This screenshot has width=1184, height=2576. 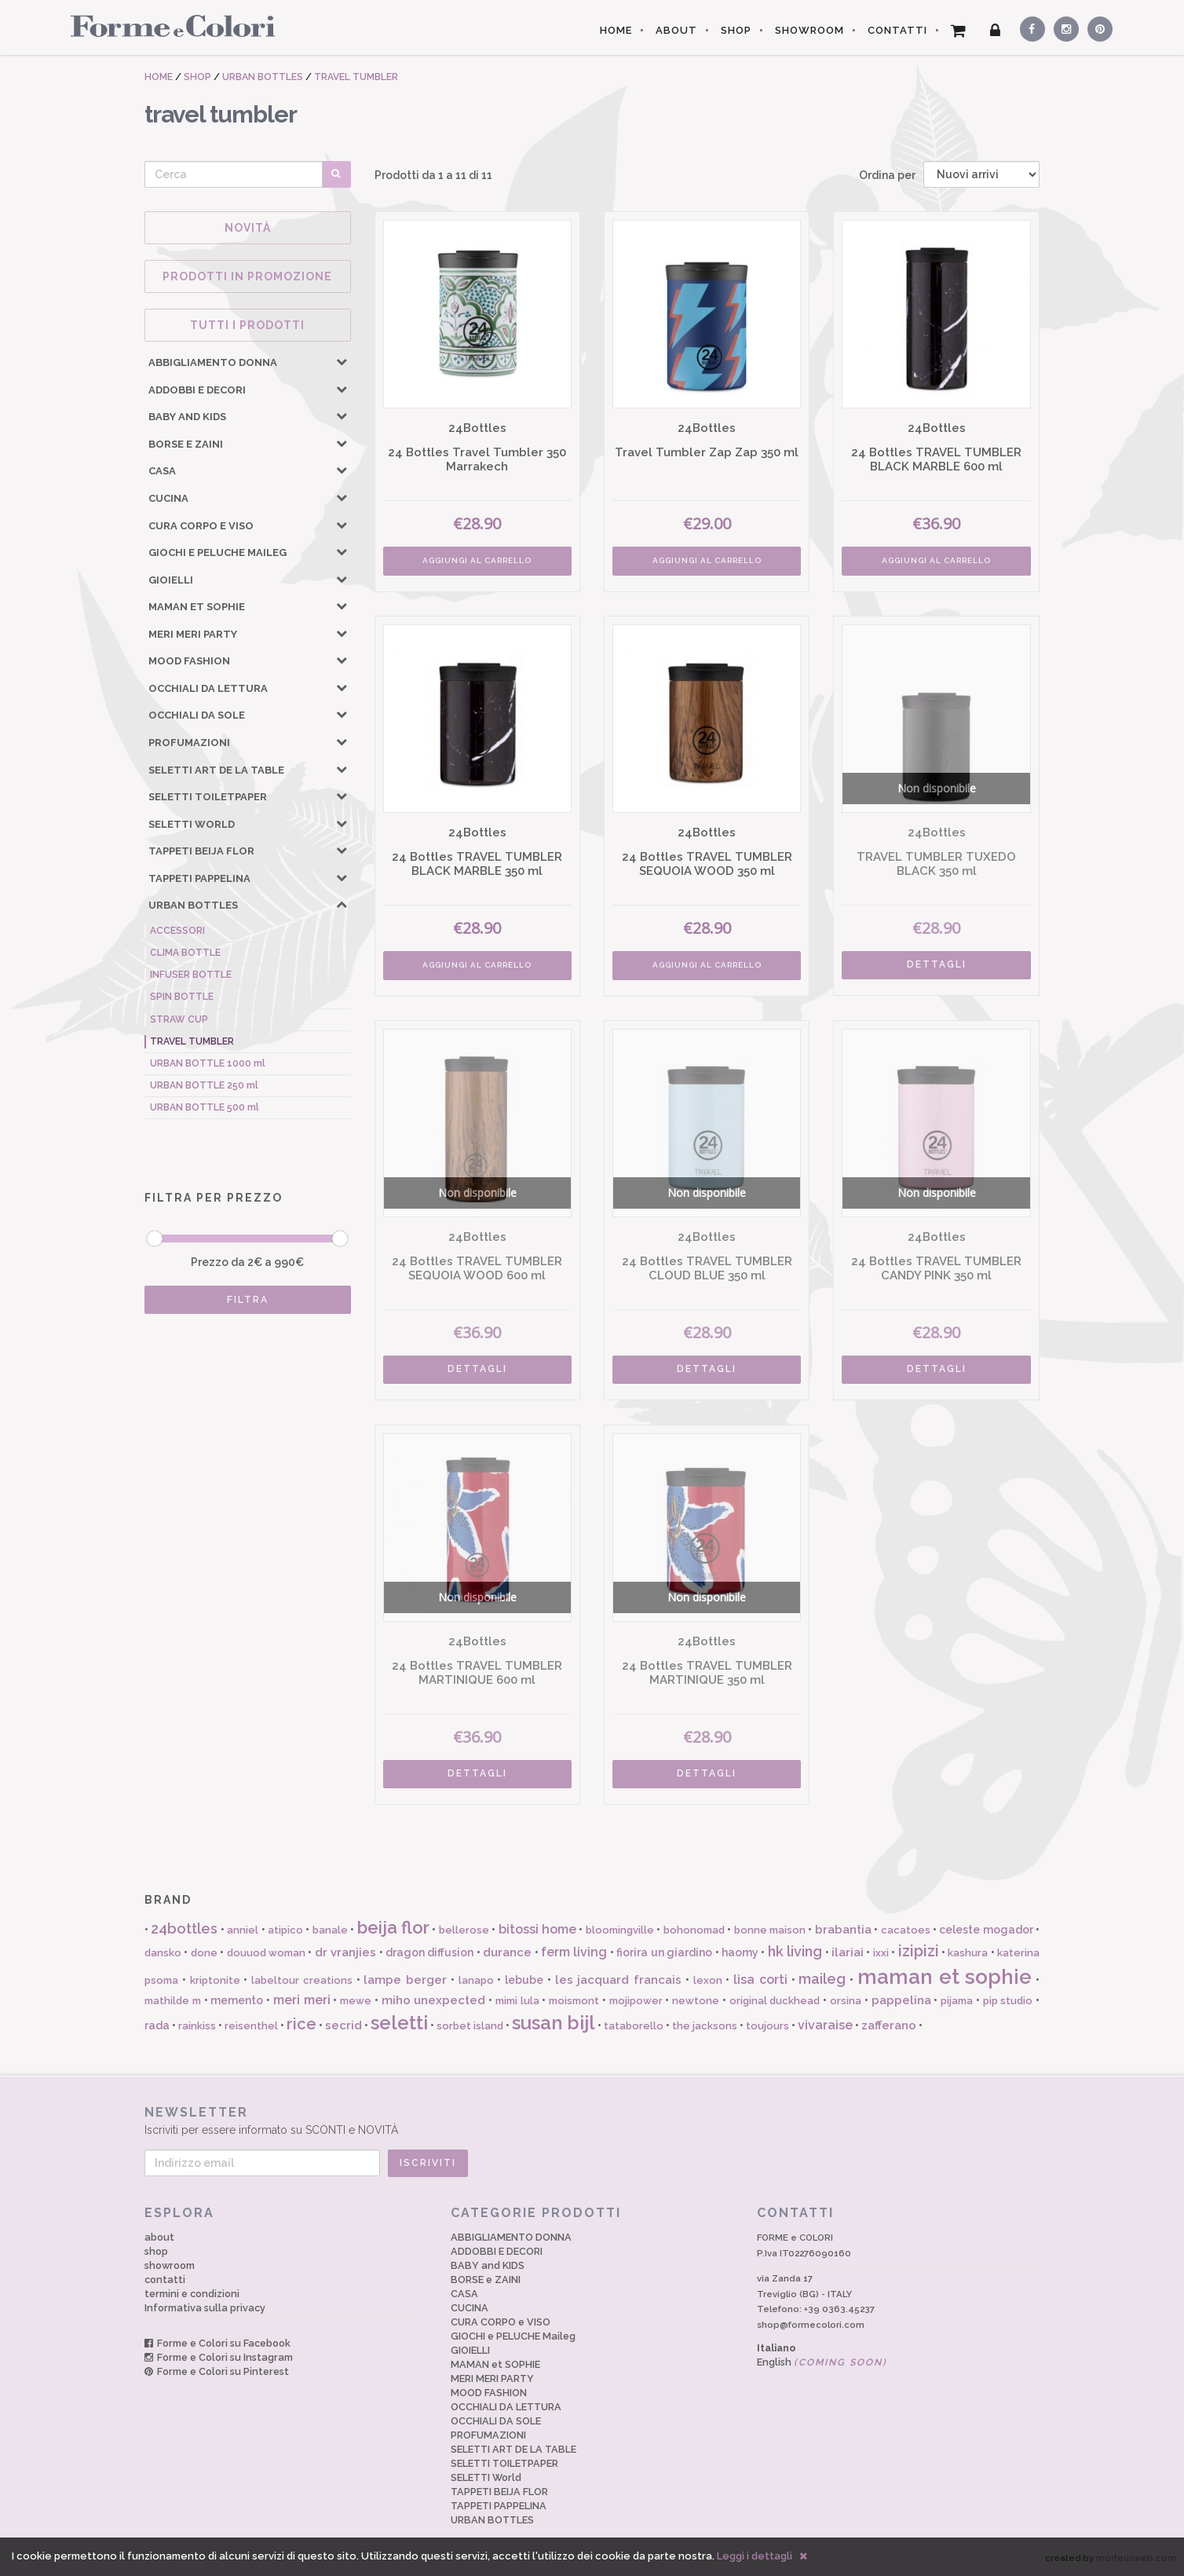 I want to click on orsina, so click(x=845, y=2001).